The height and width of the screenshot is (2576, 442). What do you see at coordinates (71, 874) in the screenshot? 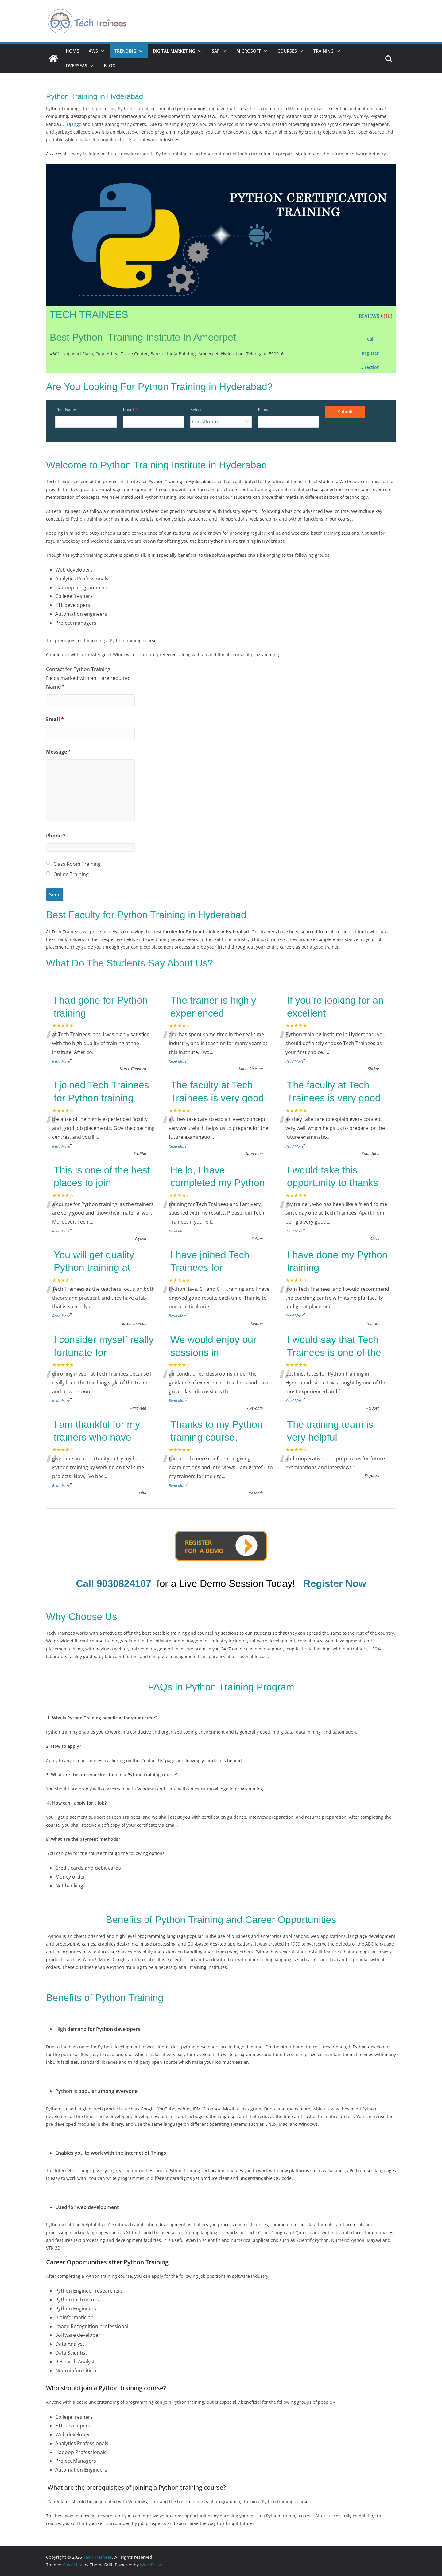
I see `Online Training` at bounding box center [71, 874].